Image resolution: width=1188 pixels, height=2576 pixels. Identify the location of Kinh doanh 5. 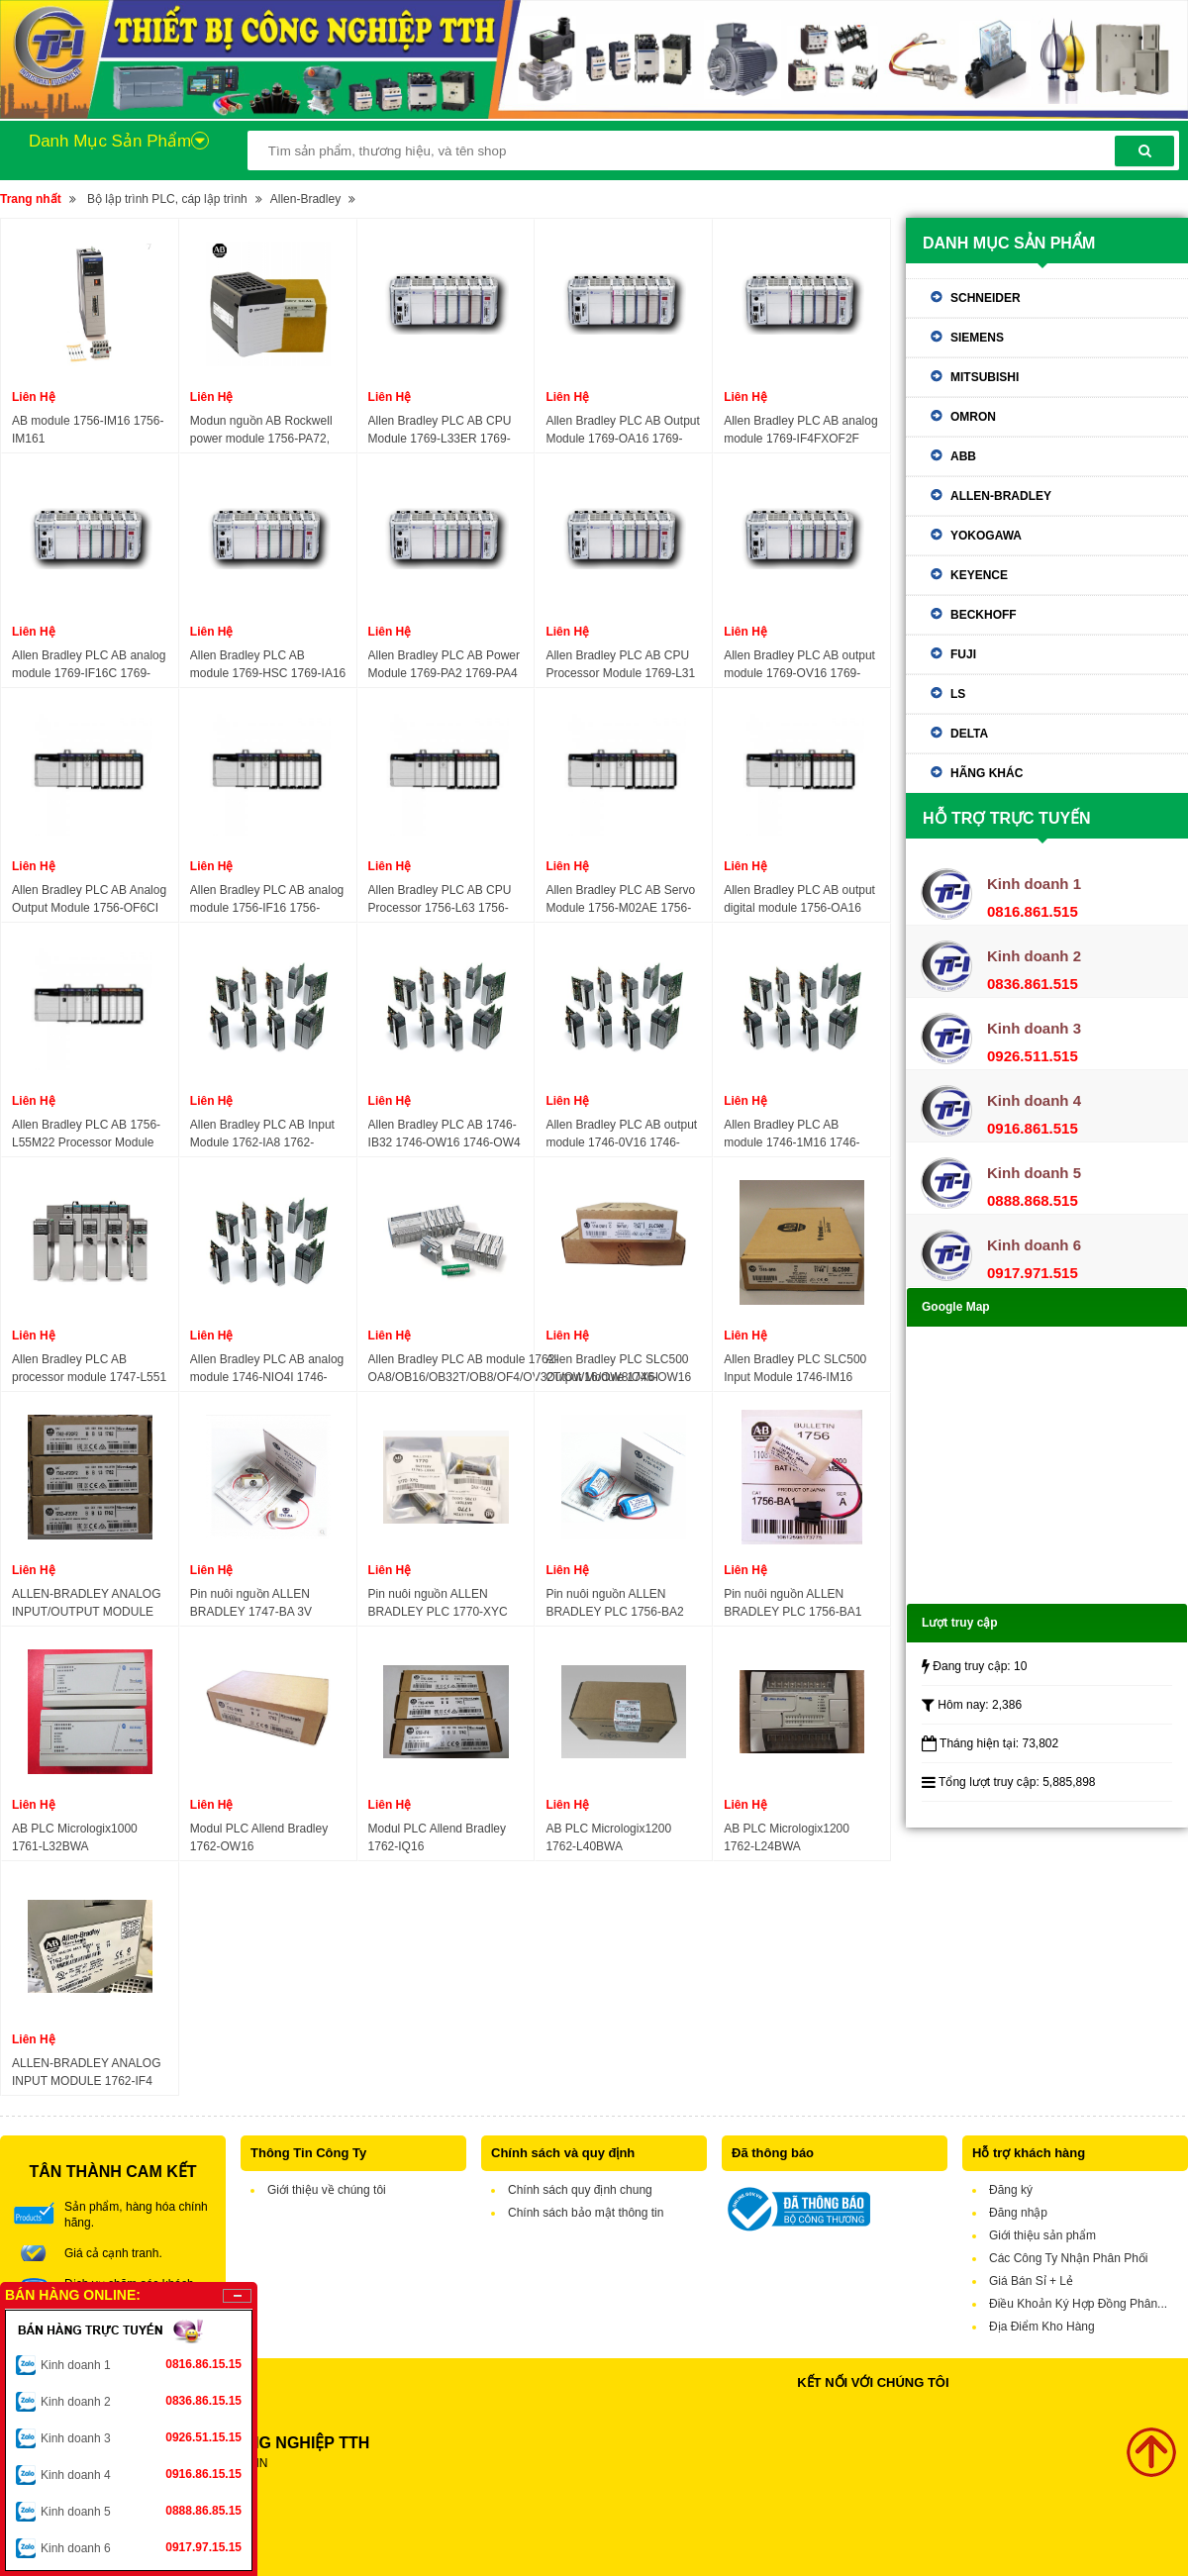
(141, 2511).